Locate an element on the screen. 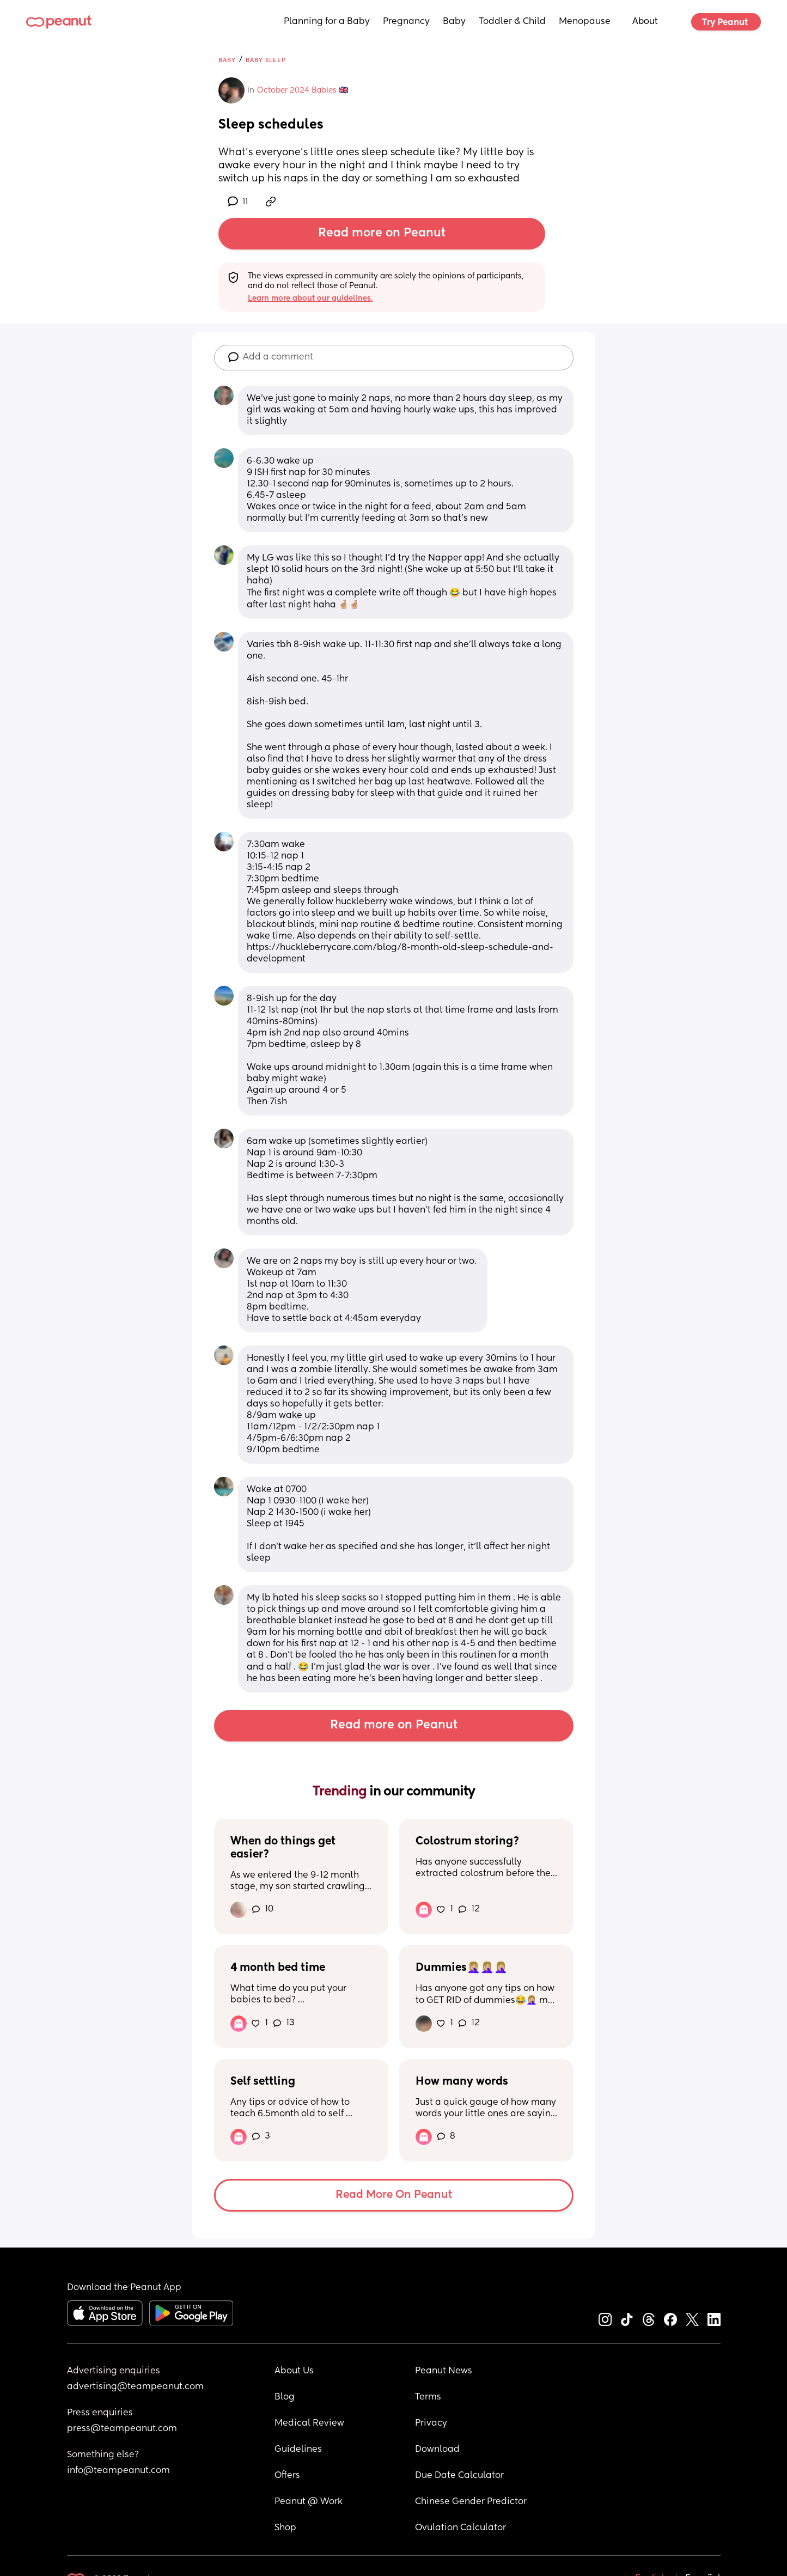  Ovulation Calculator is located at coordinates (460, 2528).